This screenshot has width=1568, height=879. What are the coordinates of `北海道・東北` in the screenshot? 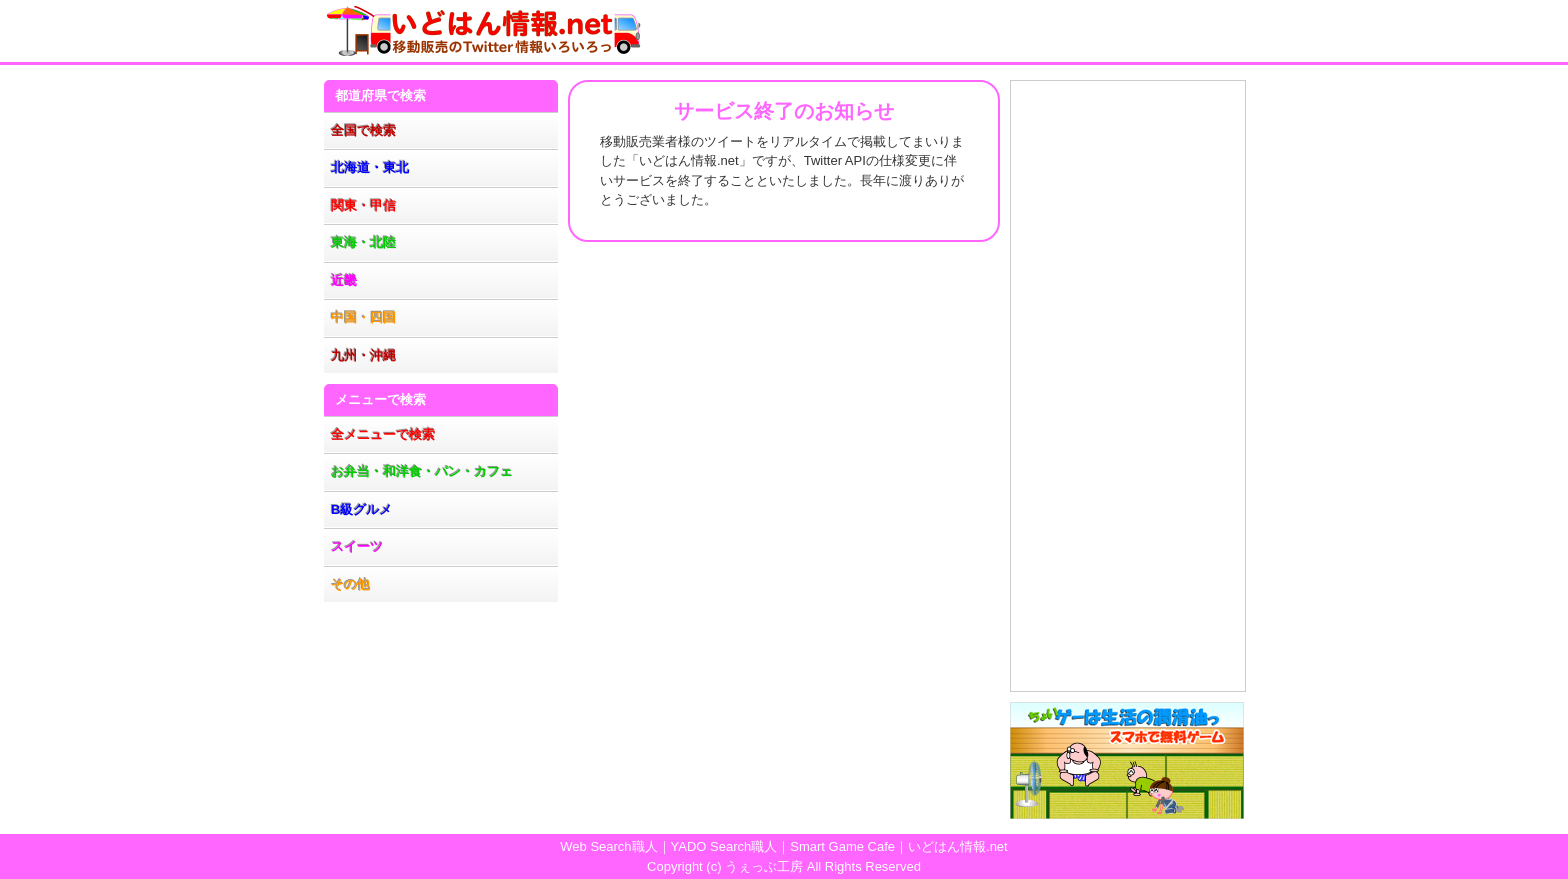 It's located at (370, 167).